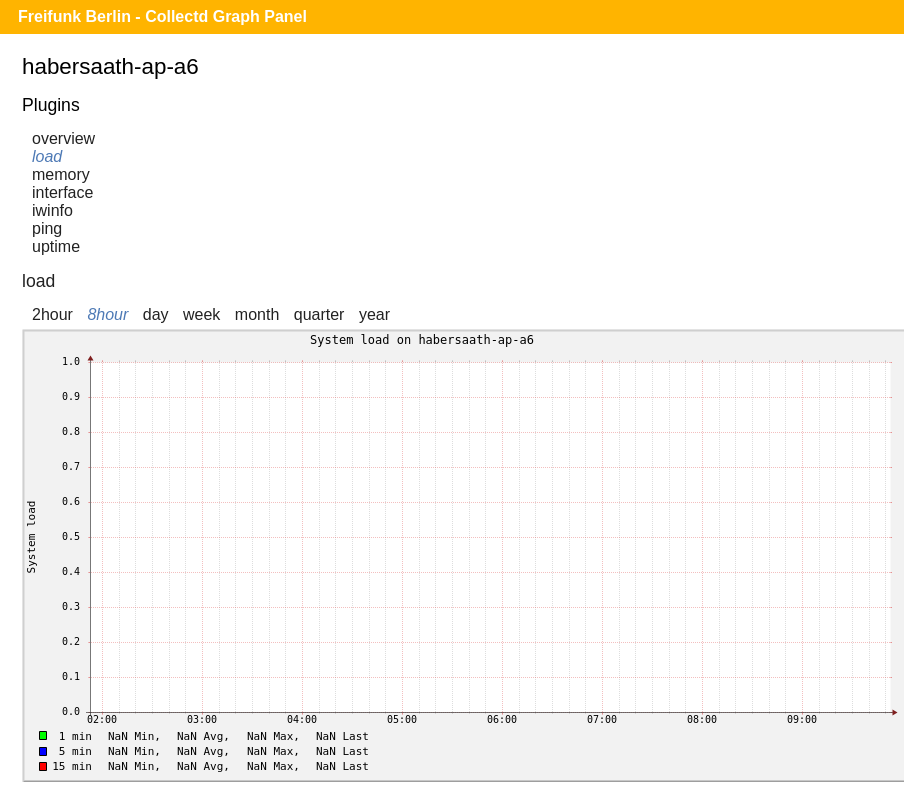 The width and height of the screenshot is (904, 786). I want to click on interface, so click(62, 192).